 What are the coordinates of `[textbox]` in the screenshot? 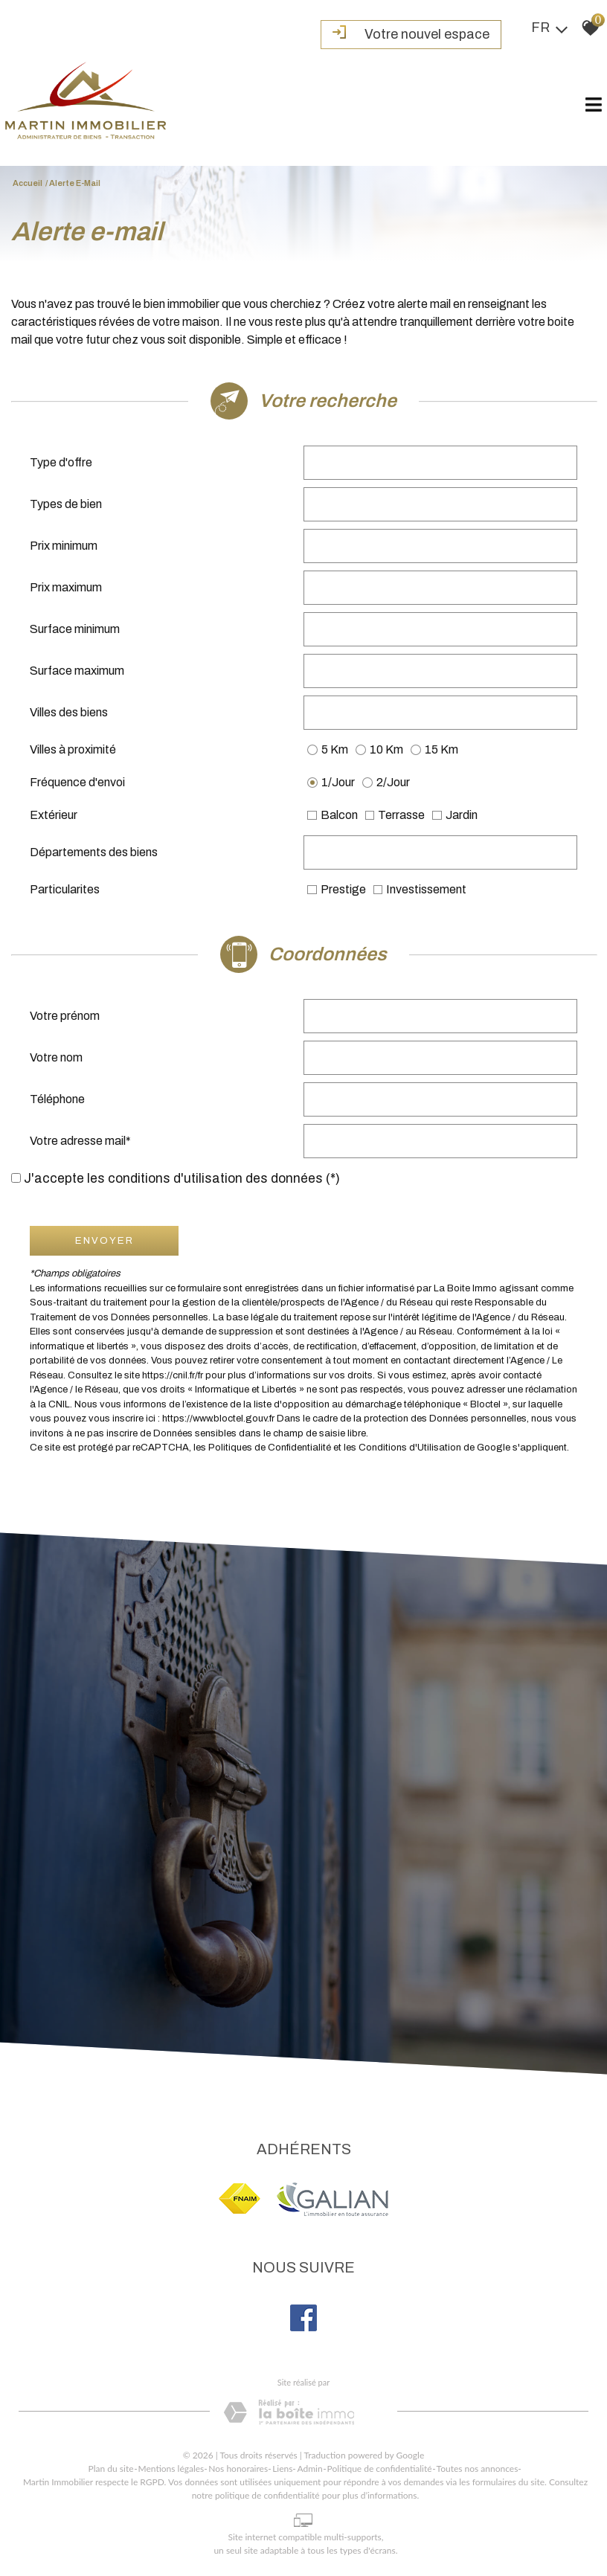 It's located at (440, 463).